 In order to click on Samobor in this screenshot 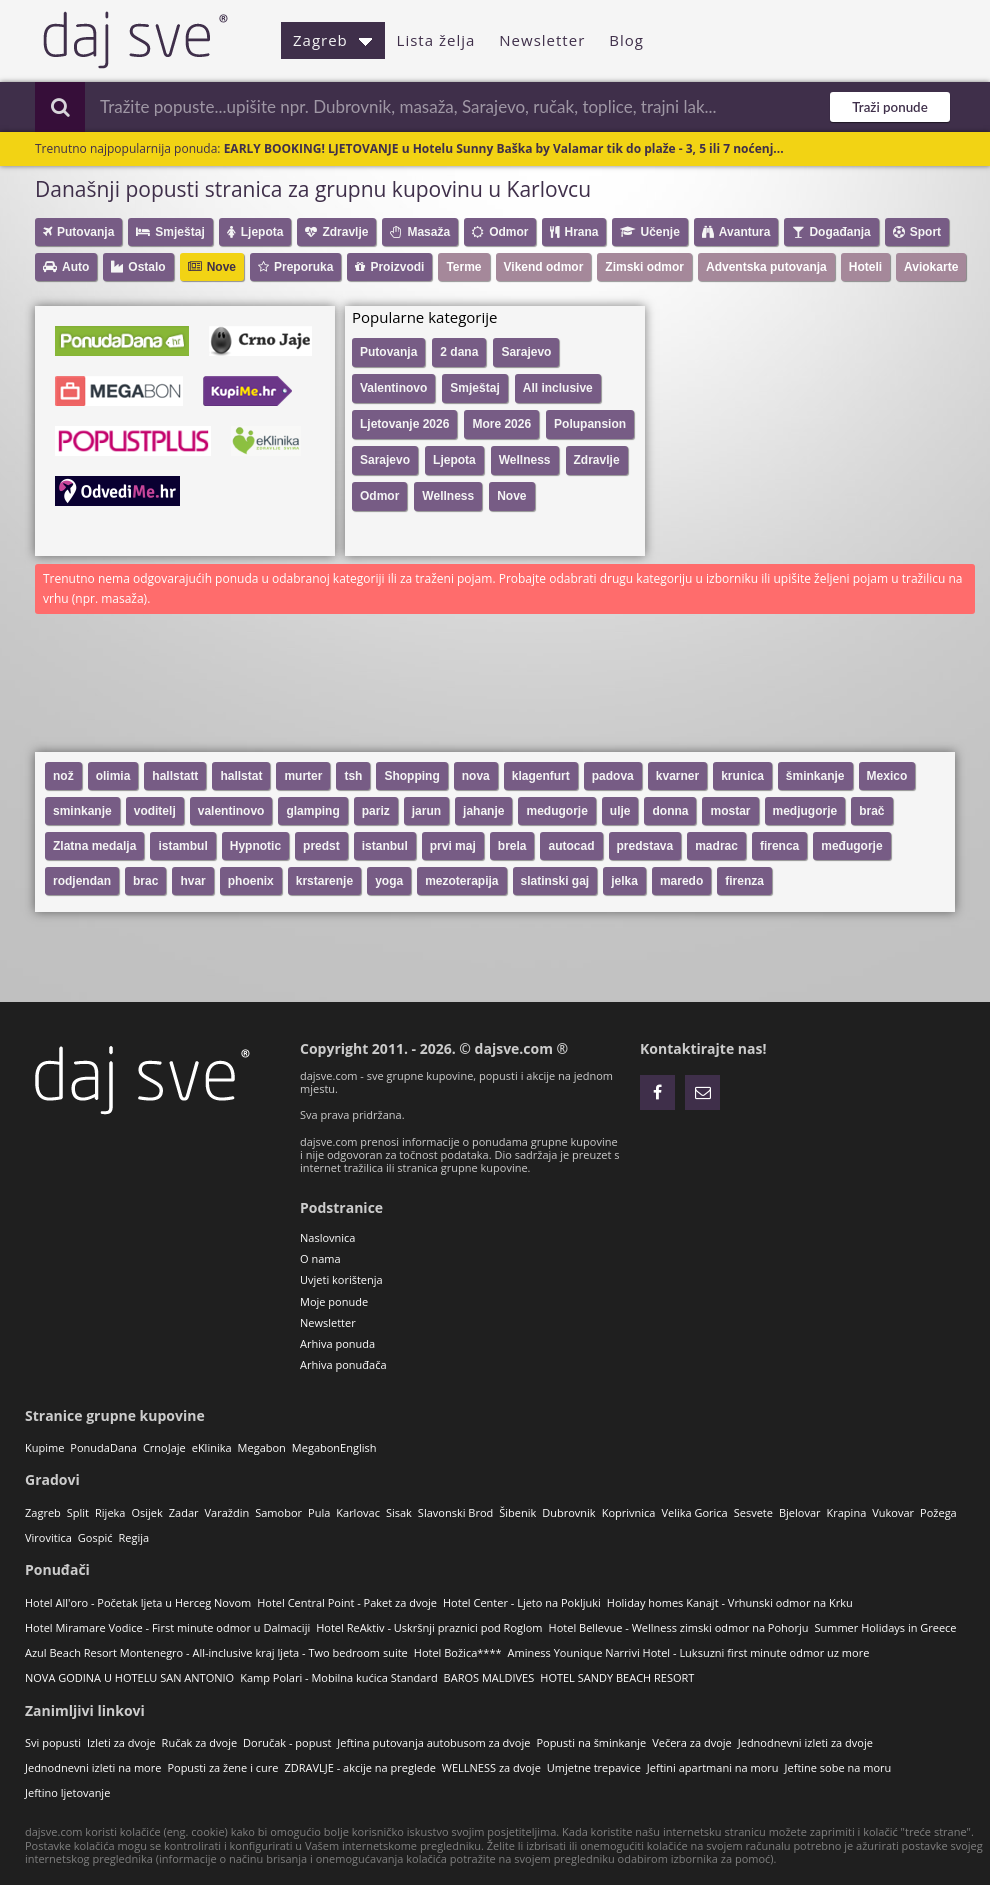, I will do `click(278, 1512)`.